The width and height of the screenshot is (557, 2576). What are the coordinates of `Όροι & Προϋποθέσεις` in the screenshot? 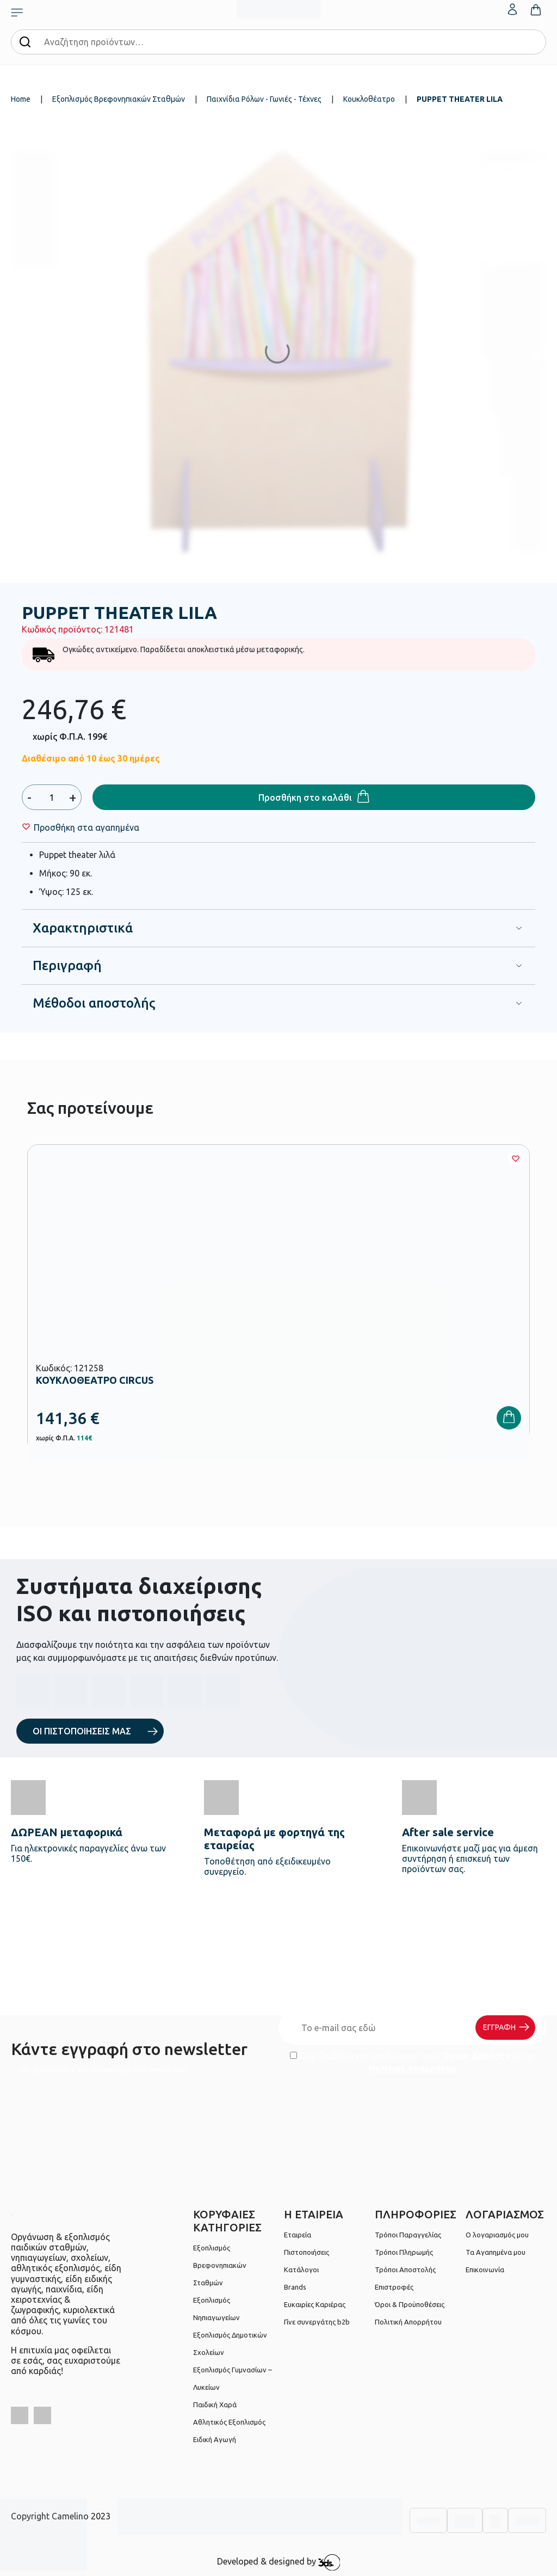 It's located at (409, 2304).